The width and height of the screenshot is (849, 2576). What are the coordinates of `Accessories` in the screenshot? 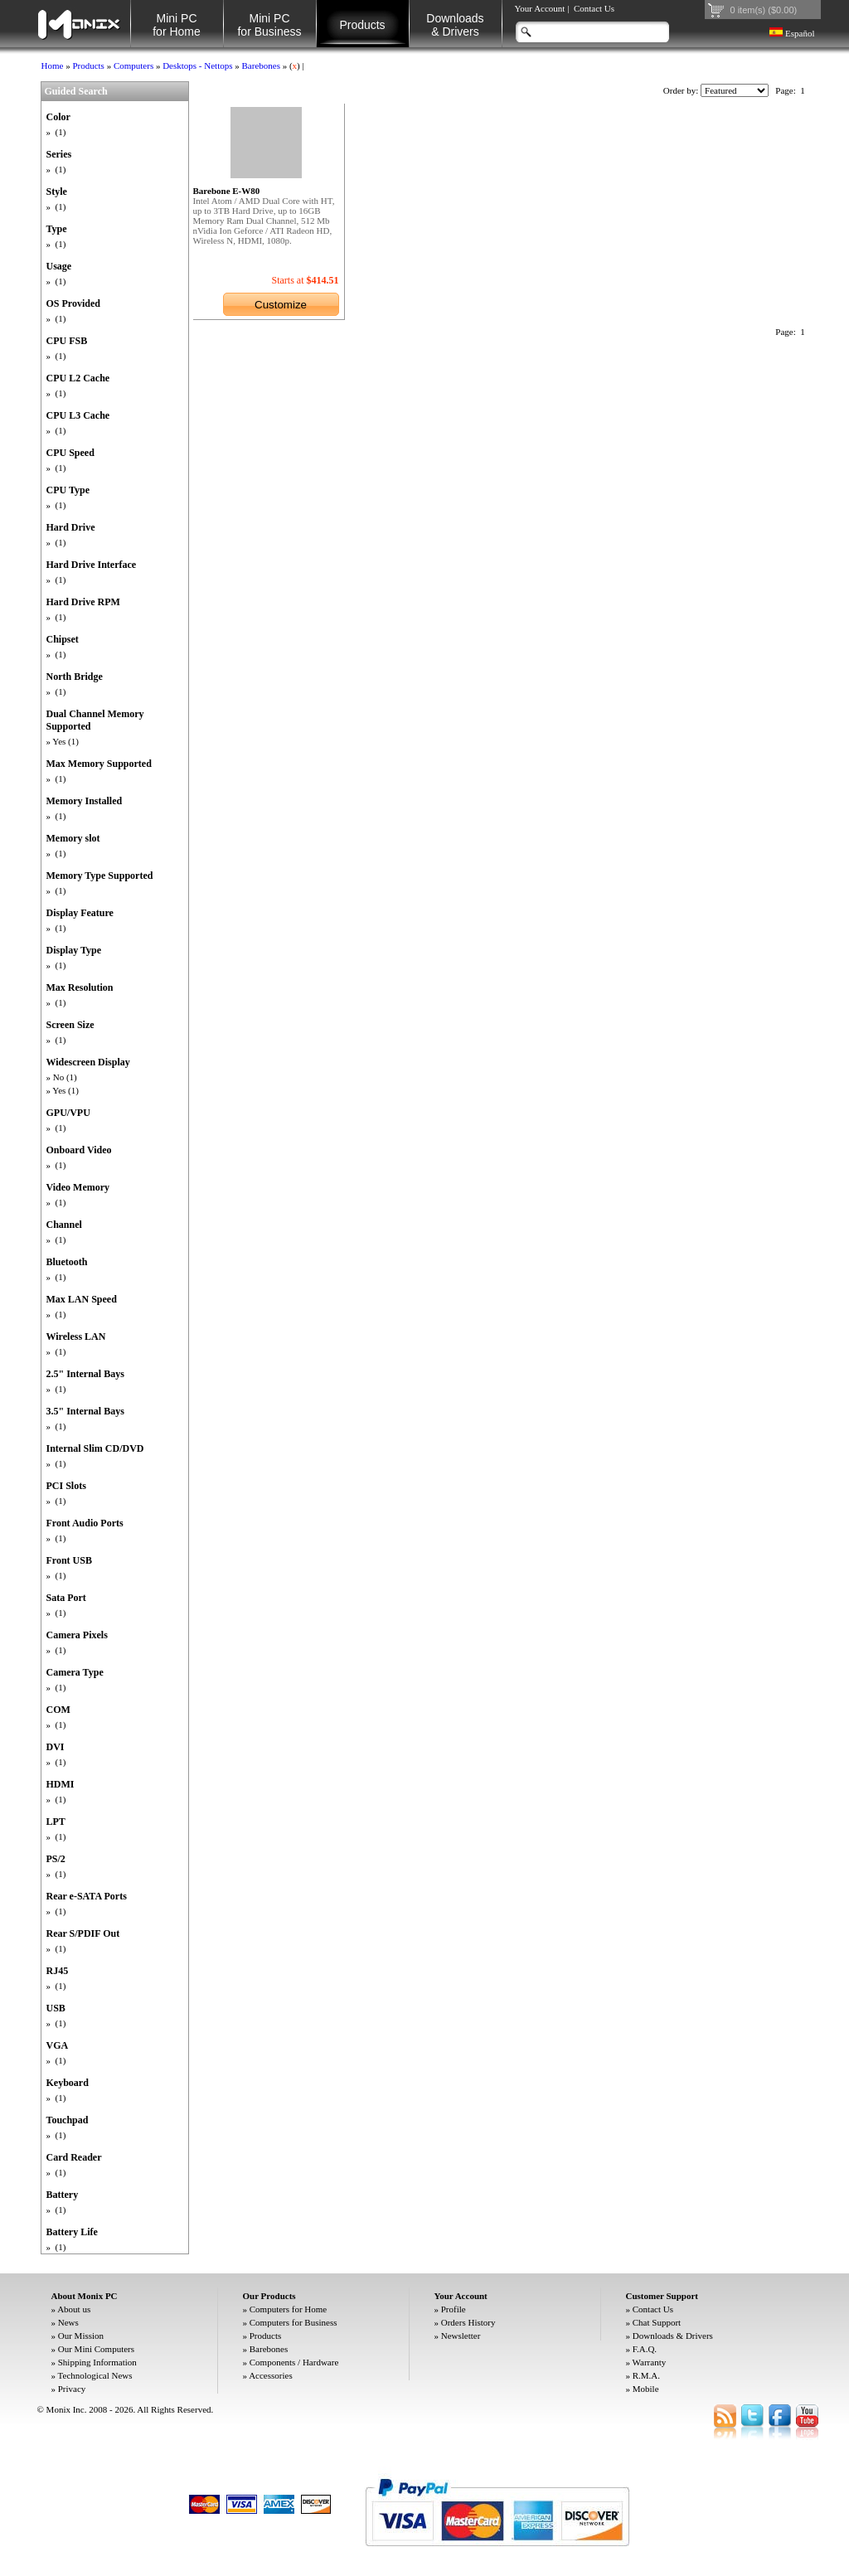 It's located at (271, 2375).